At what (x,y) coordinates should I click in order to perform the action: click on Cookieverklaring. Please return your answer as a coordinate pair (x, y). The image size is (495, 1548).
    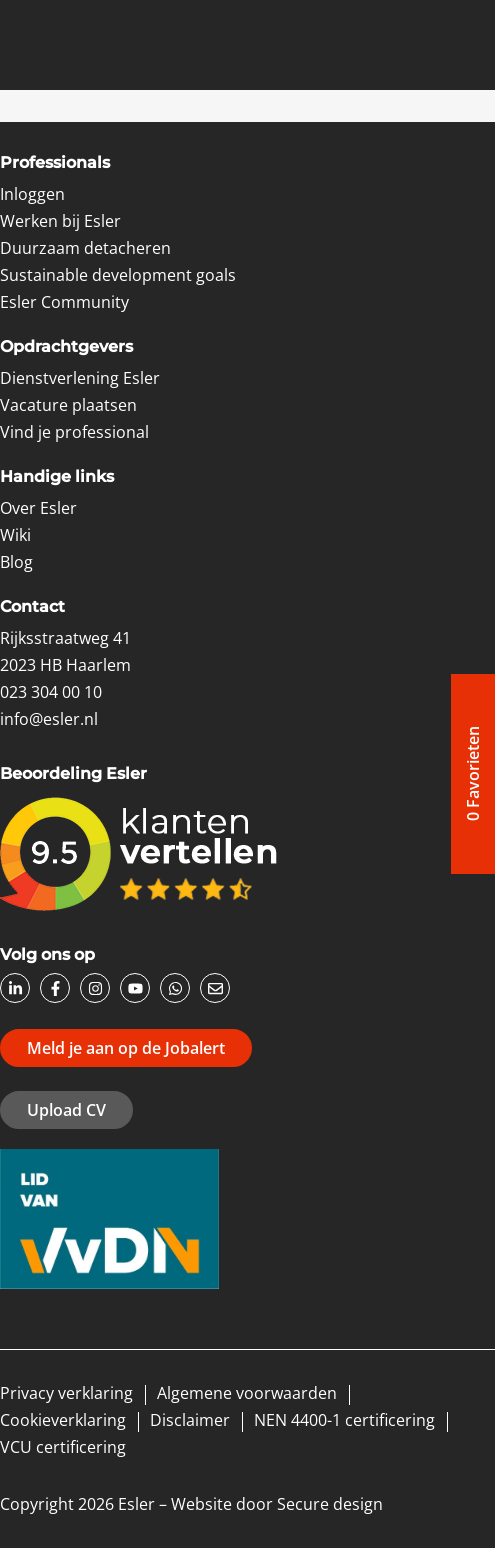
    Looking at the image, I should click on (63, 1420).